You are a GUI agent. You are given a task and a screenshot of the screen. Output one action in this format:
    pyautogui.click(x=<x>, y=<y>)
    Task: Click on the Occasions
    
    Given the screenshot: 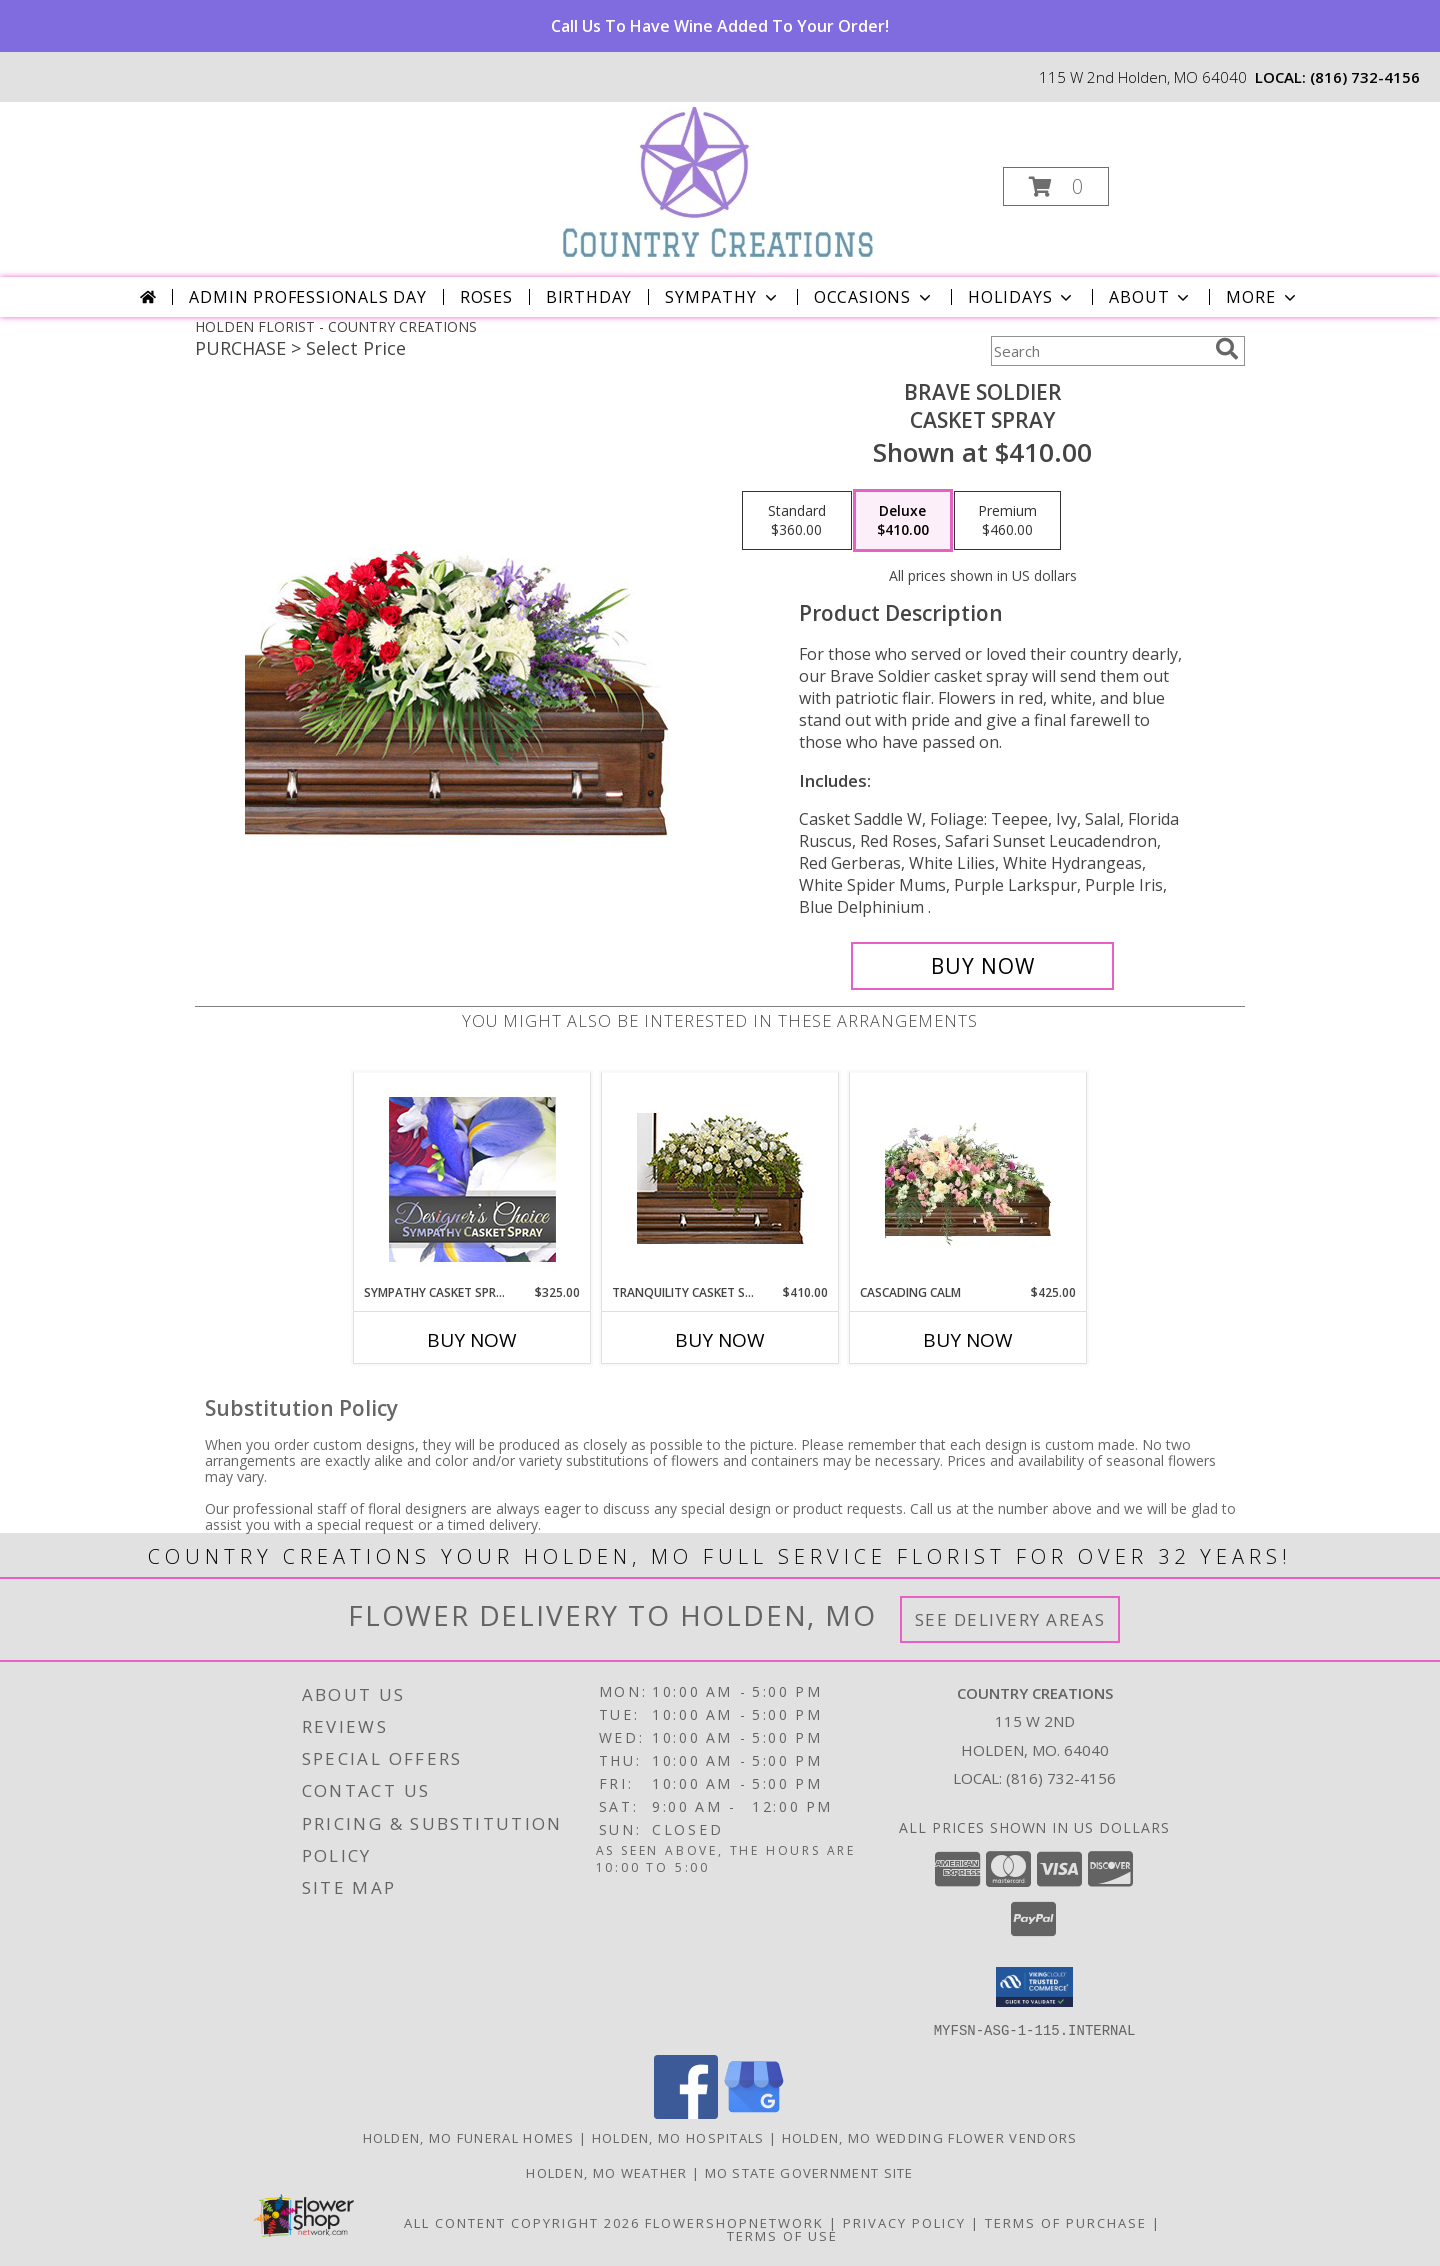 What is the action you would take?
    pyautogui.click(x=874, y=297)
    